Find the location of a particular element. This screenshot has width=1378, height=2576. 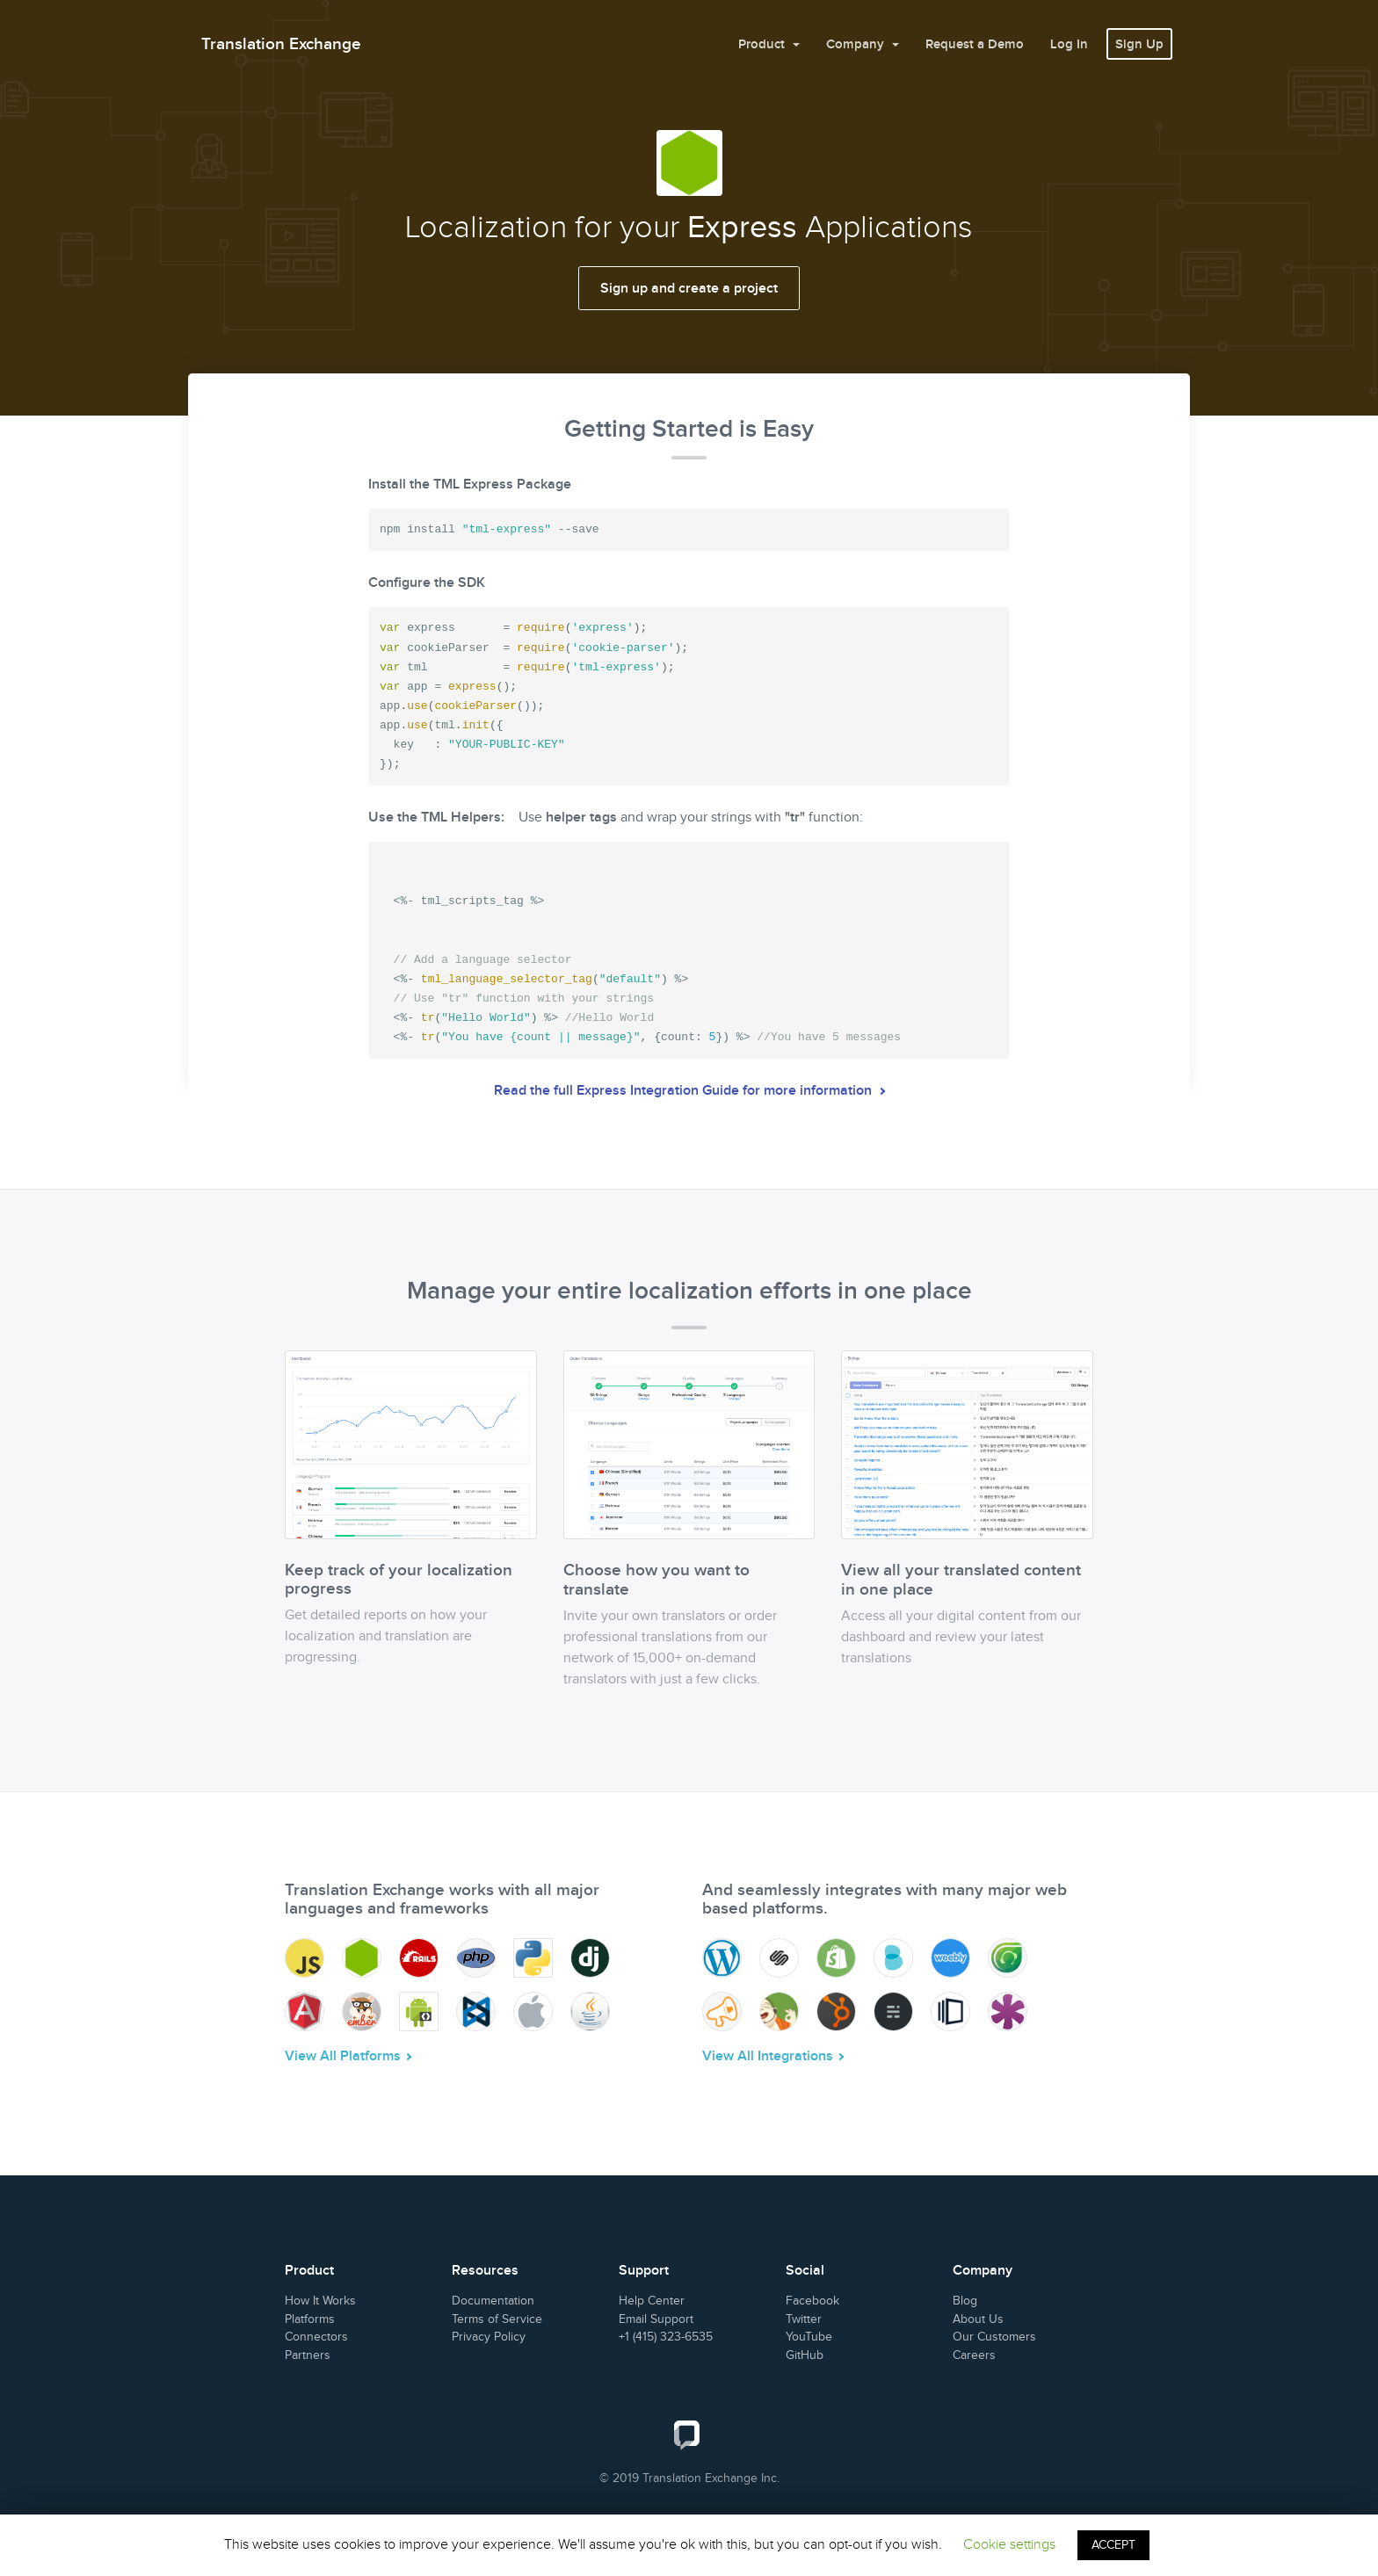

Cookie settings is located at coordinates (1009, 2544).